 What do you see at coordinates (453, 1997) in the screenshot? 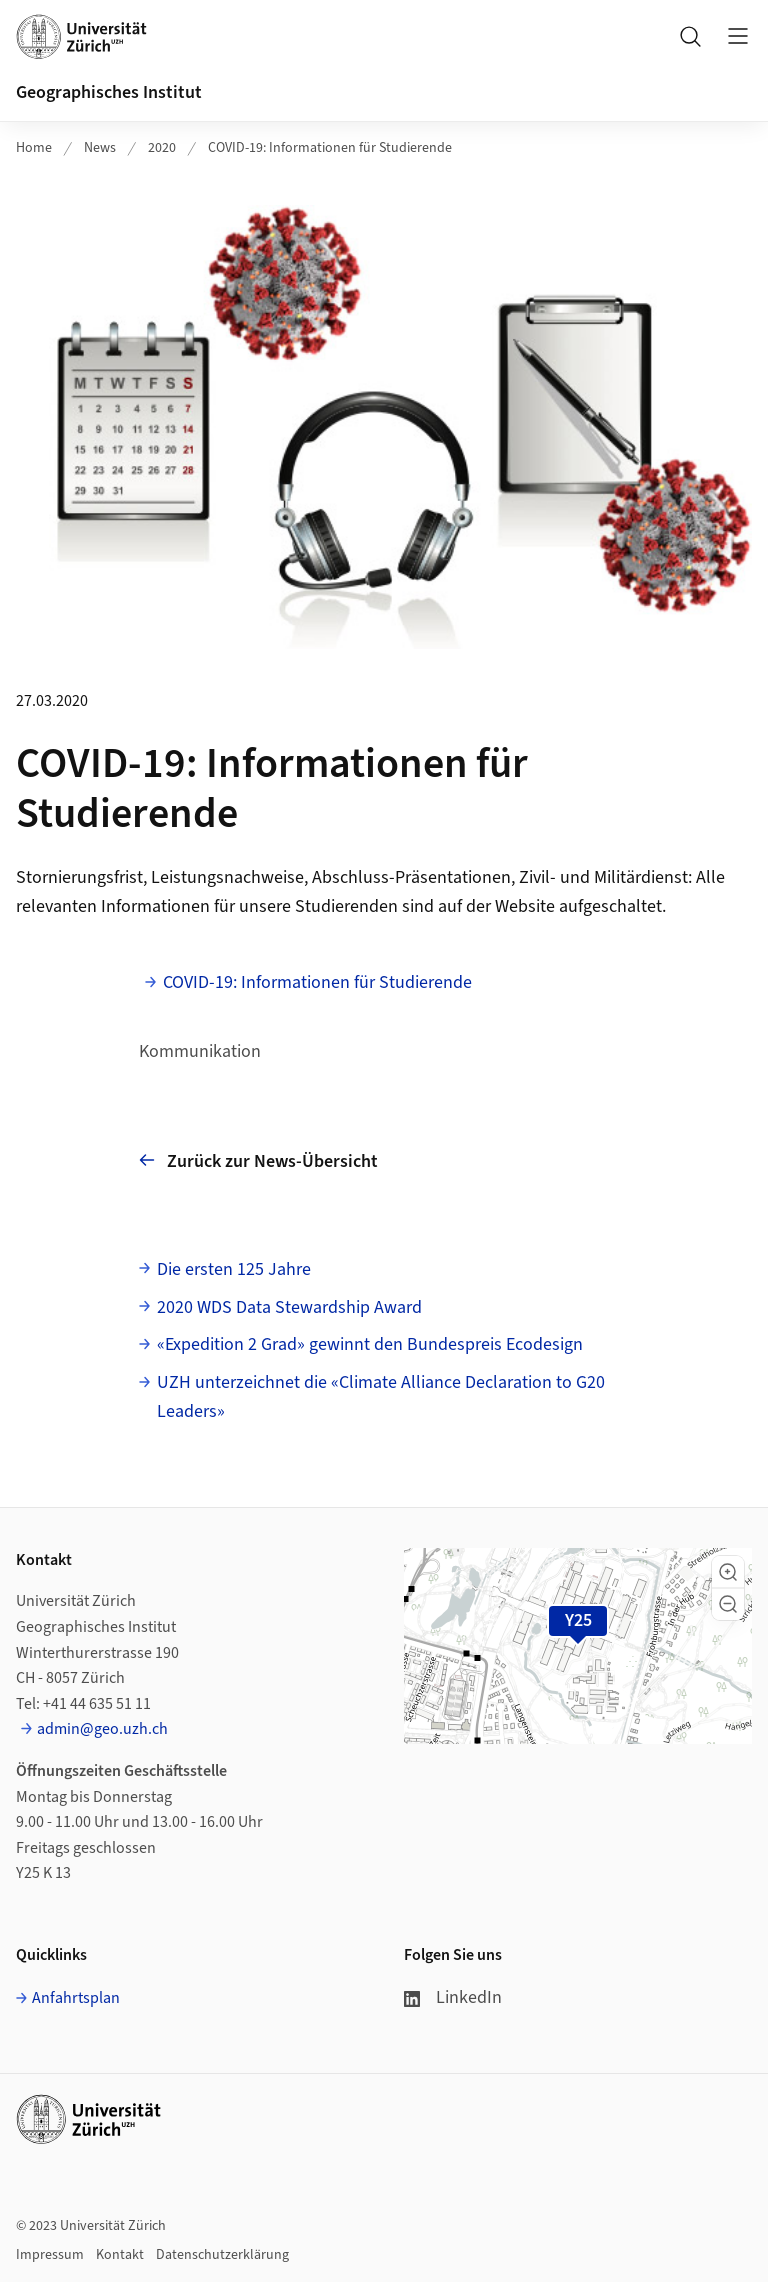
I see `LinkedIn` at bounding box center [453, 1997].